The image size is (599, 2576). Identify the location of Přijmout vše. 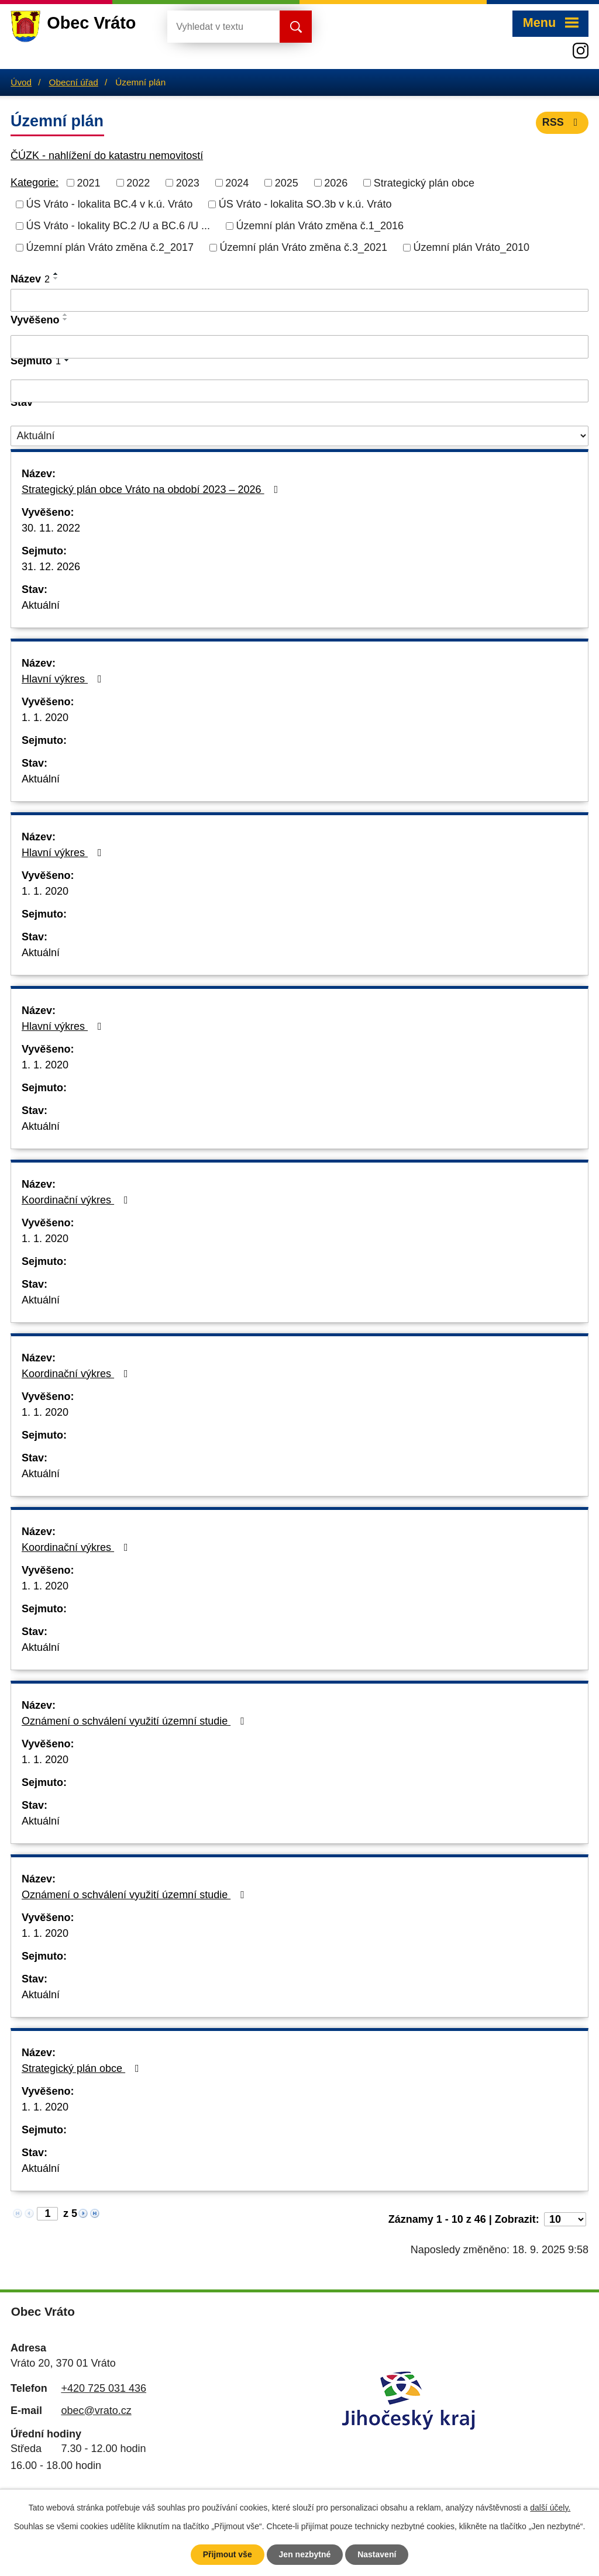
(227, 2554).